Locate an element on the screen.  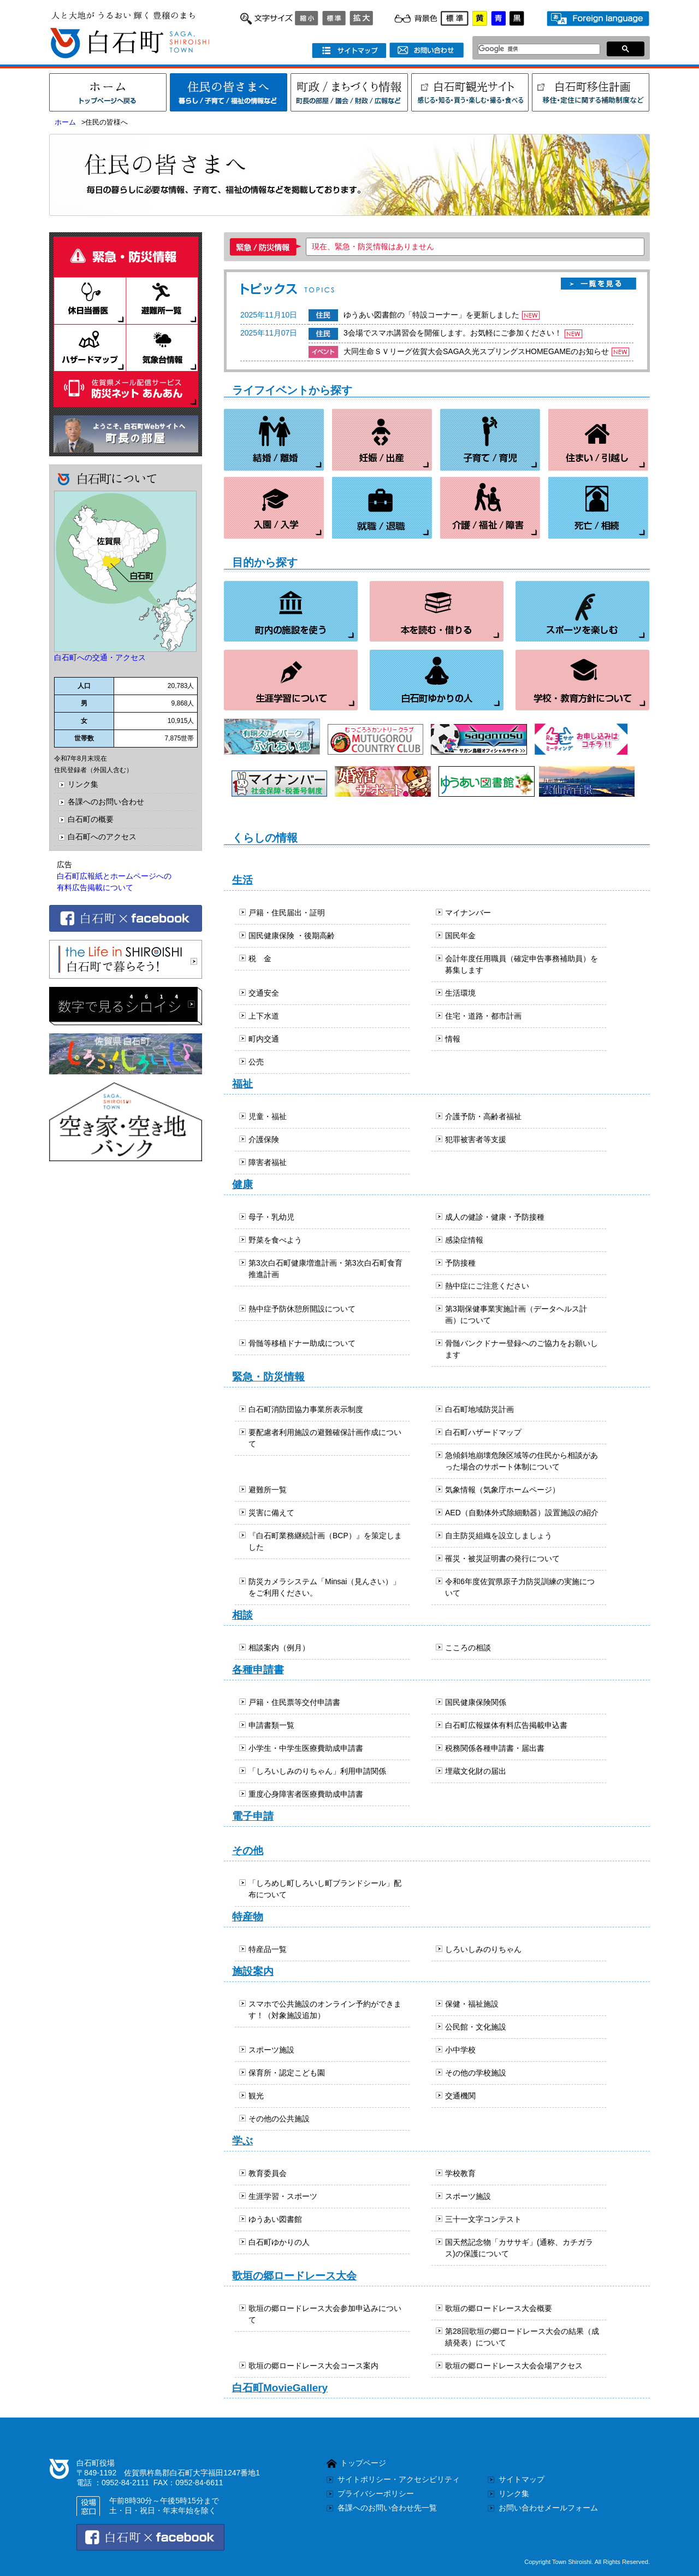
白石町広報紙とホームページへの is located at coordinates (114, 876).